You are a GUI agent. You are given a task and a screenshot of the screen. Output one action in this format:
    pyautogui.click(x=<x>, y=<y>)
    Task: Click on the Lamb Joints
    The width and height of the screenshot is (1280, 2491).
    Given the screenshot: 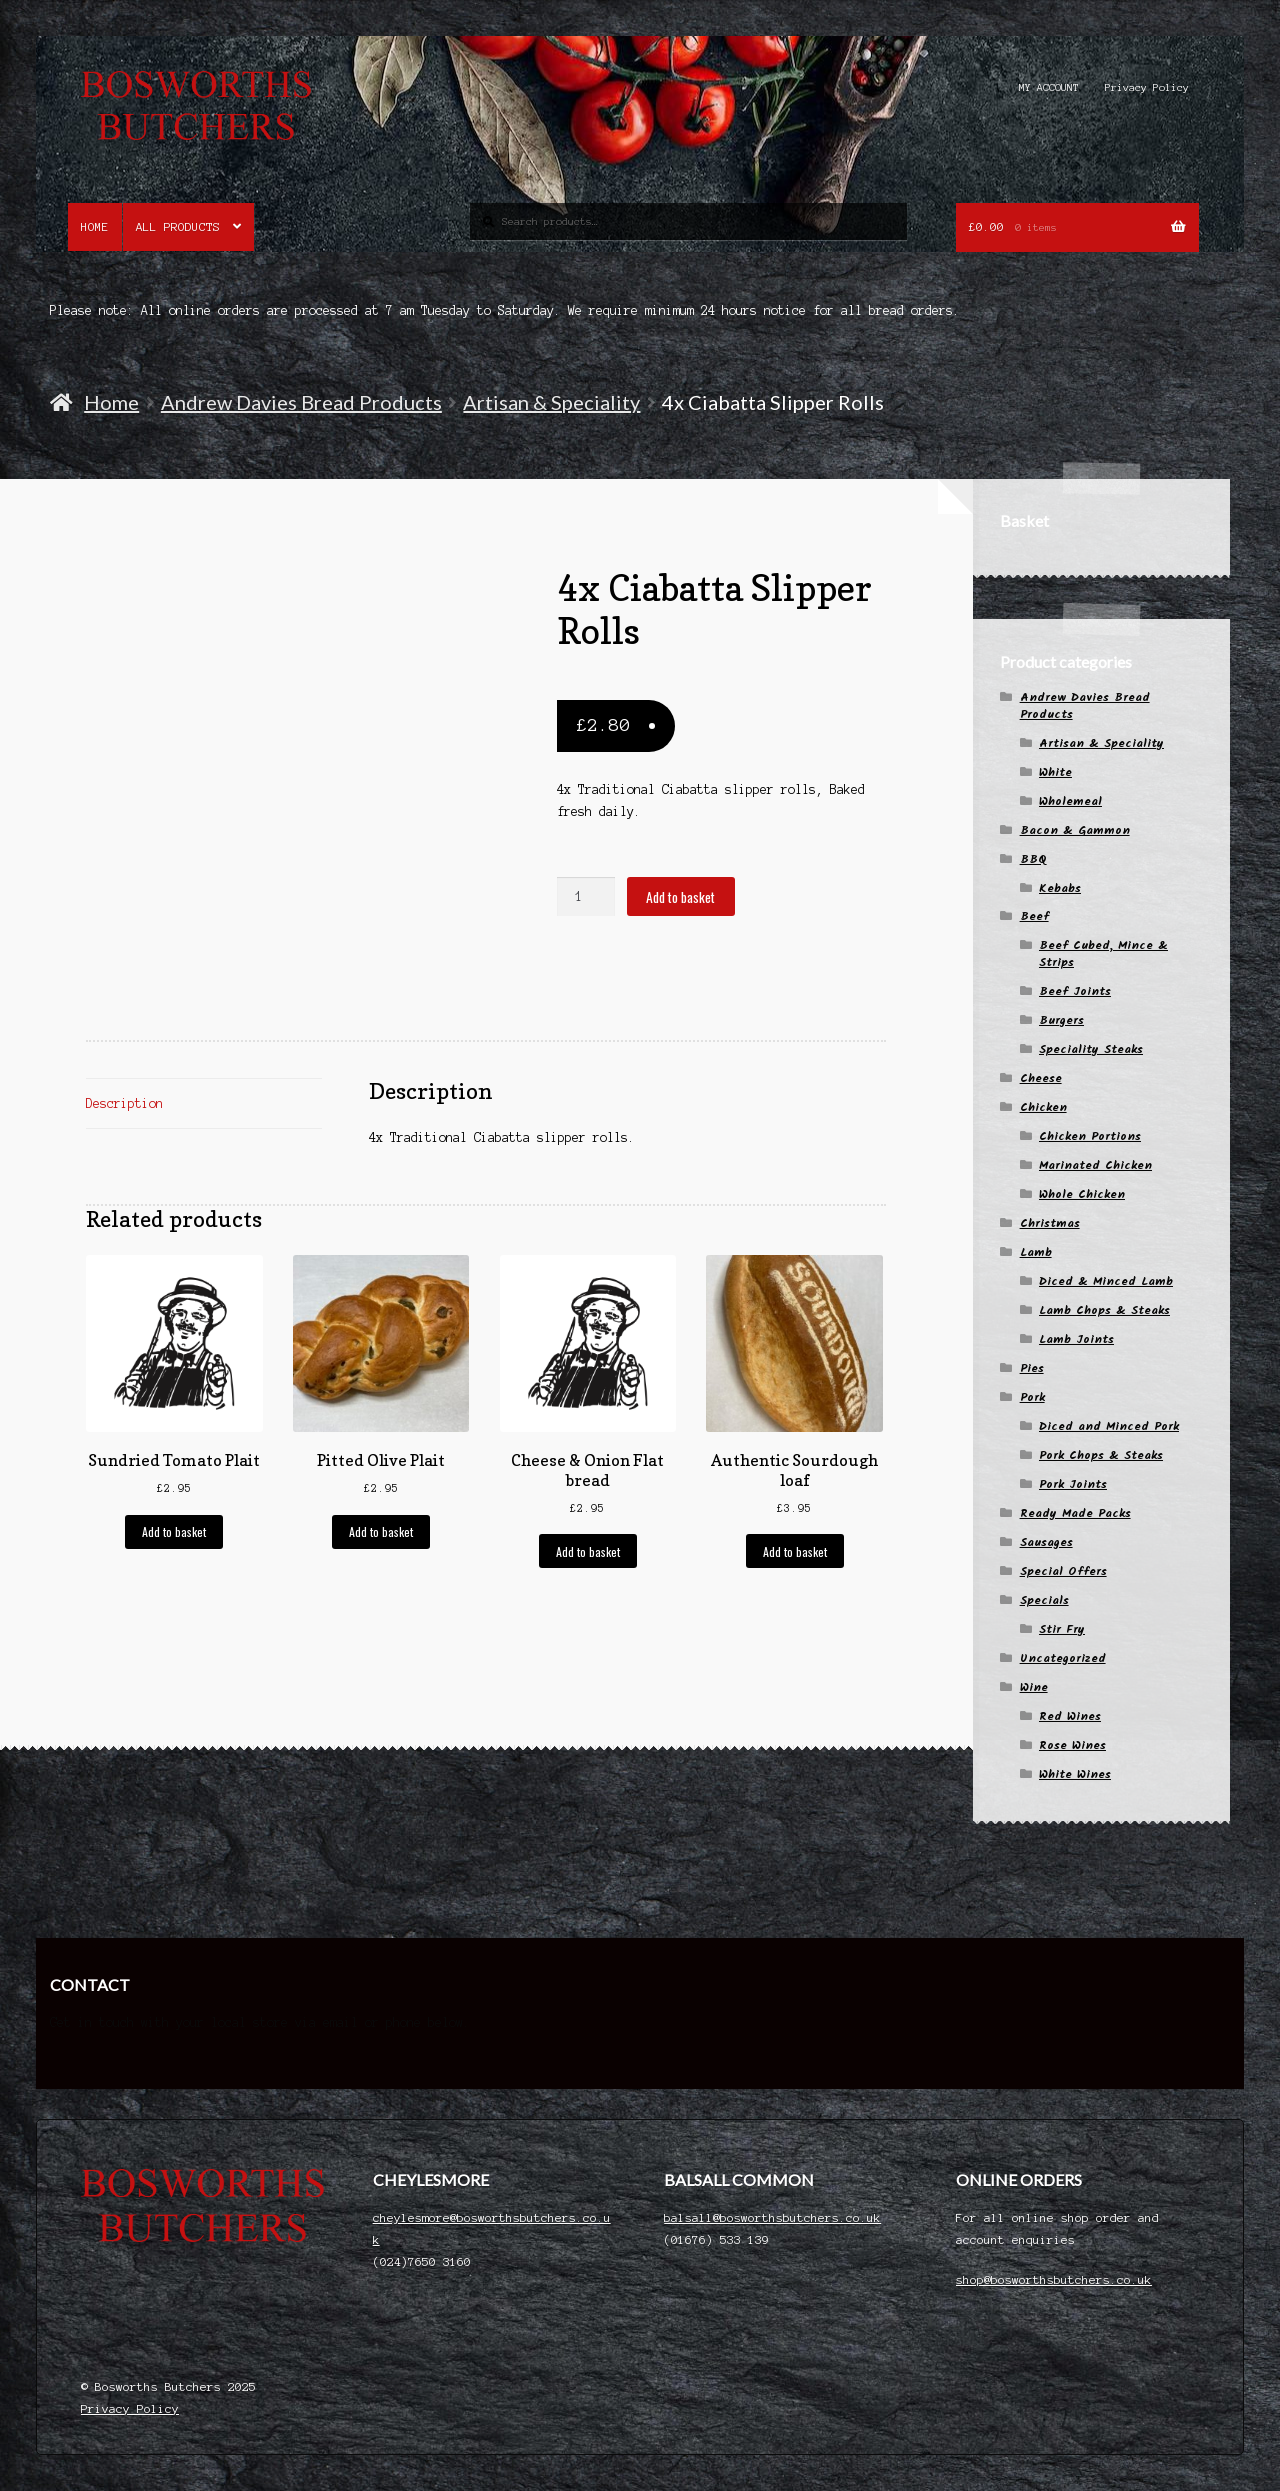 What is the action you would take?
    pyautogui.click(x=1076, y=1339)
    